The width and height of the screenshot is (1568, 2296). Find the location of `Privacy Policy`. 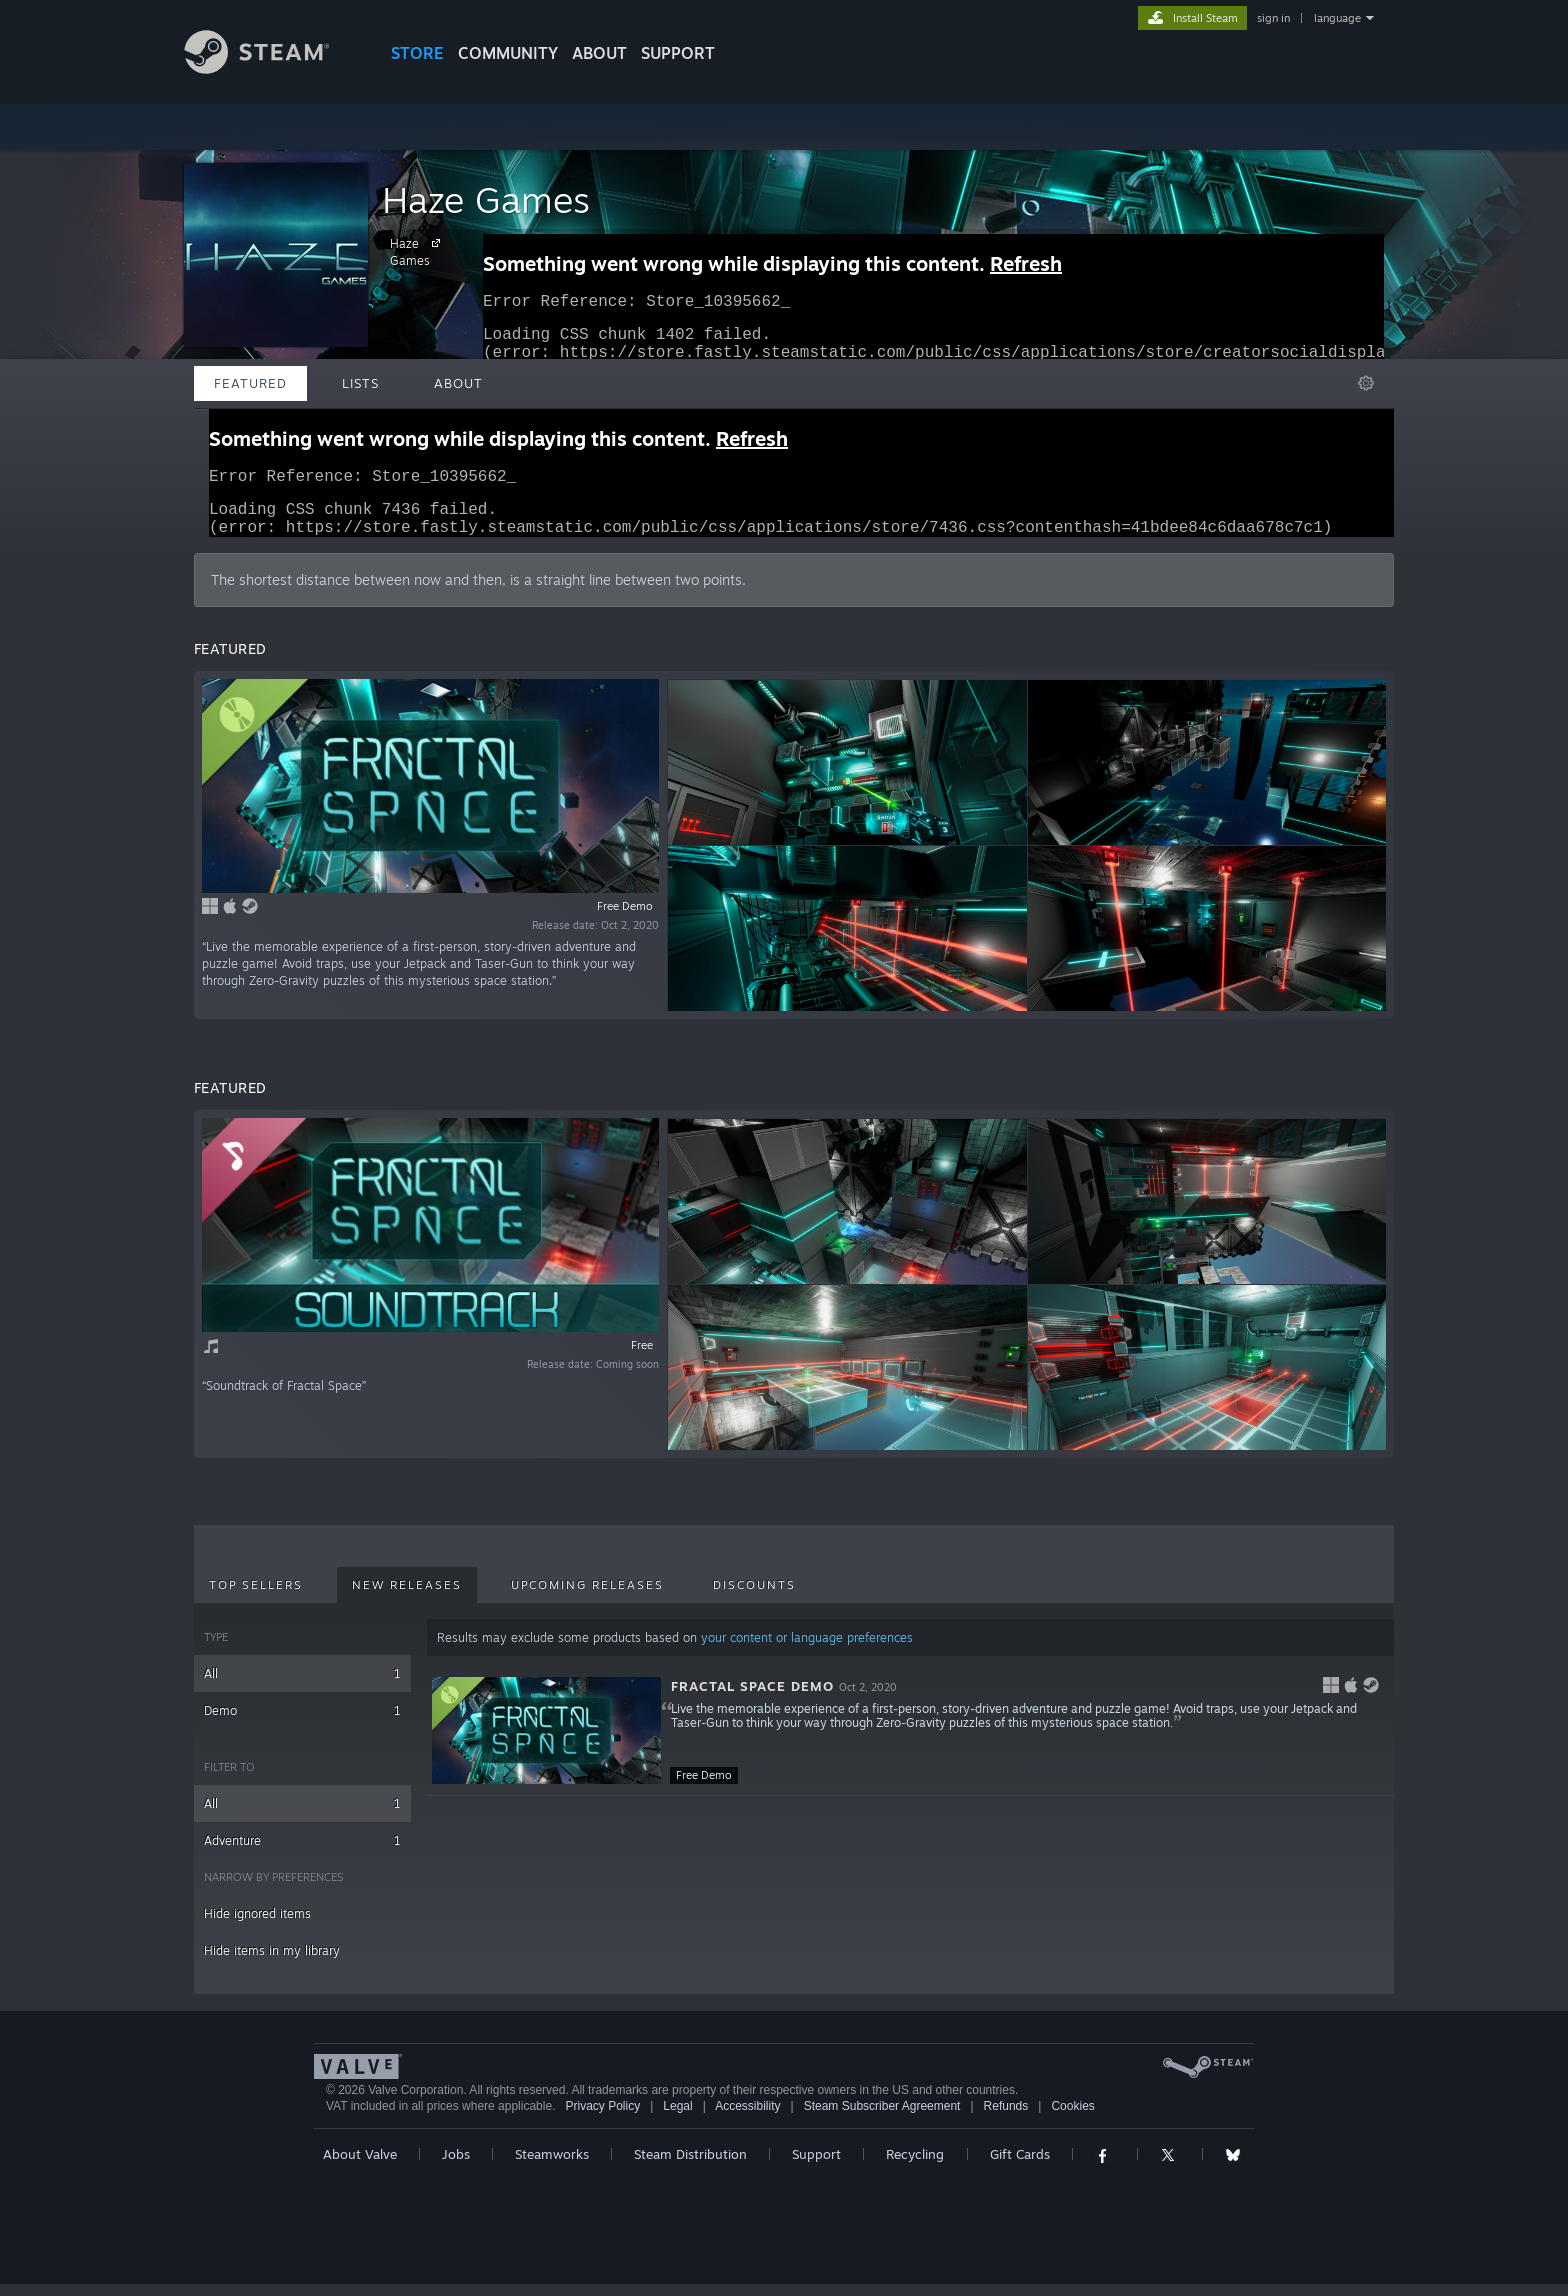

Privacy Policy is located at coordinates (602, 2118).